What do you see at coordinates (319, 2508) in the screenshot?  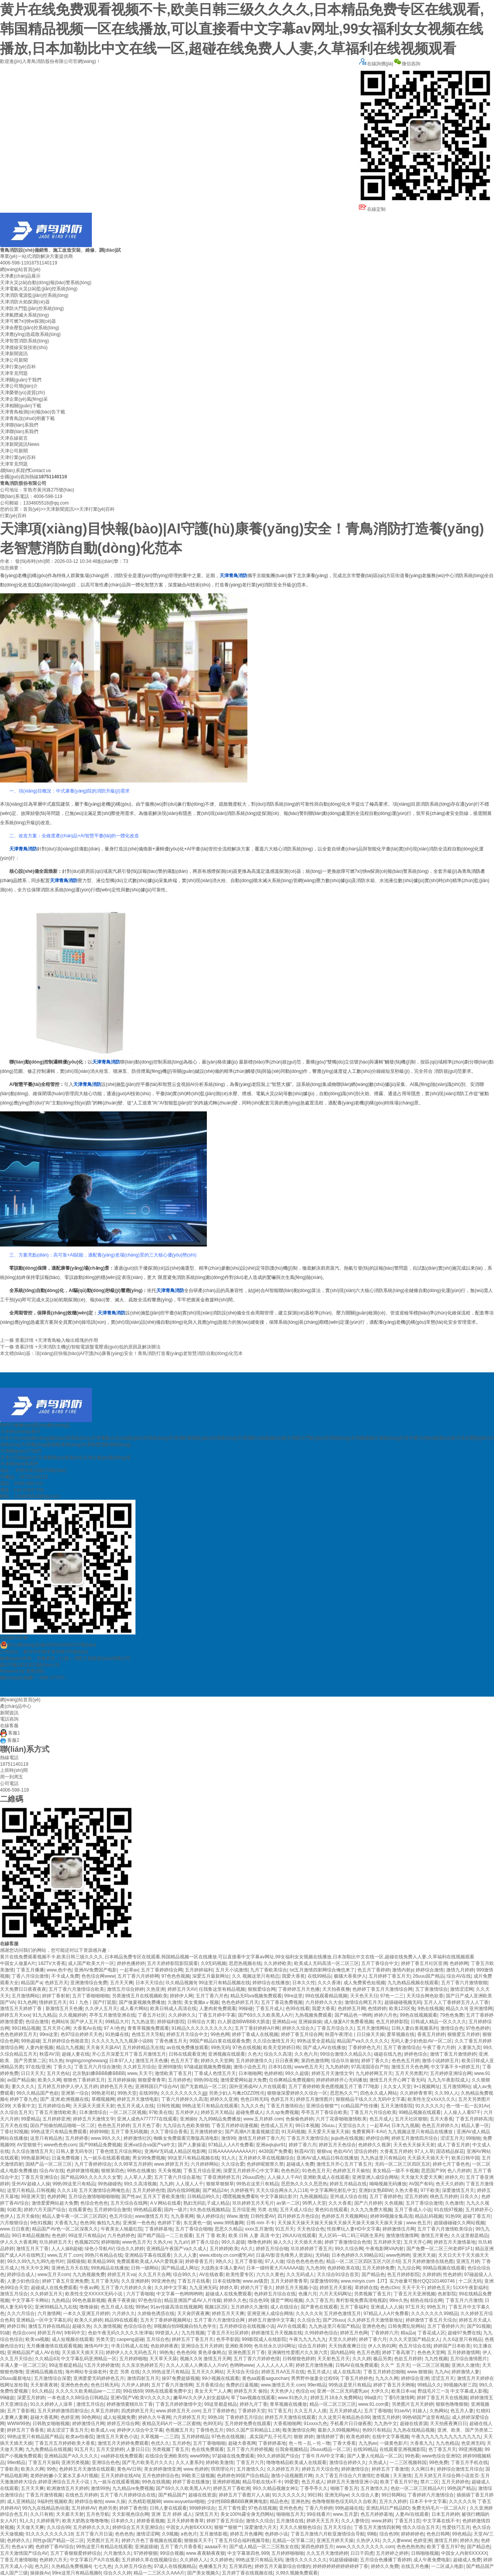 I see `丁香六月婷婷` at bounding box center [319, 2508].